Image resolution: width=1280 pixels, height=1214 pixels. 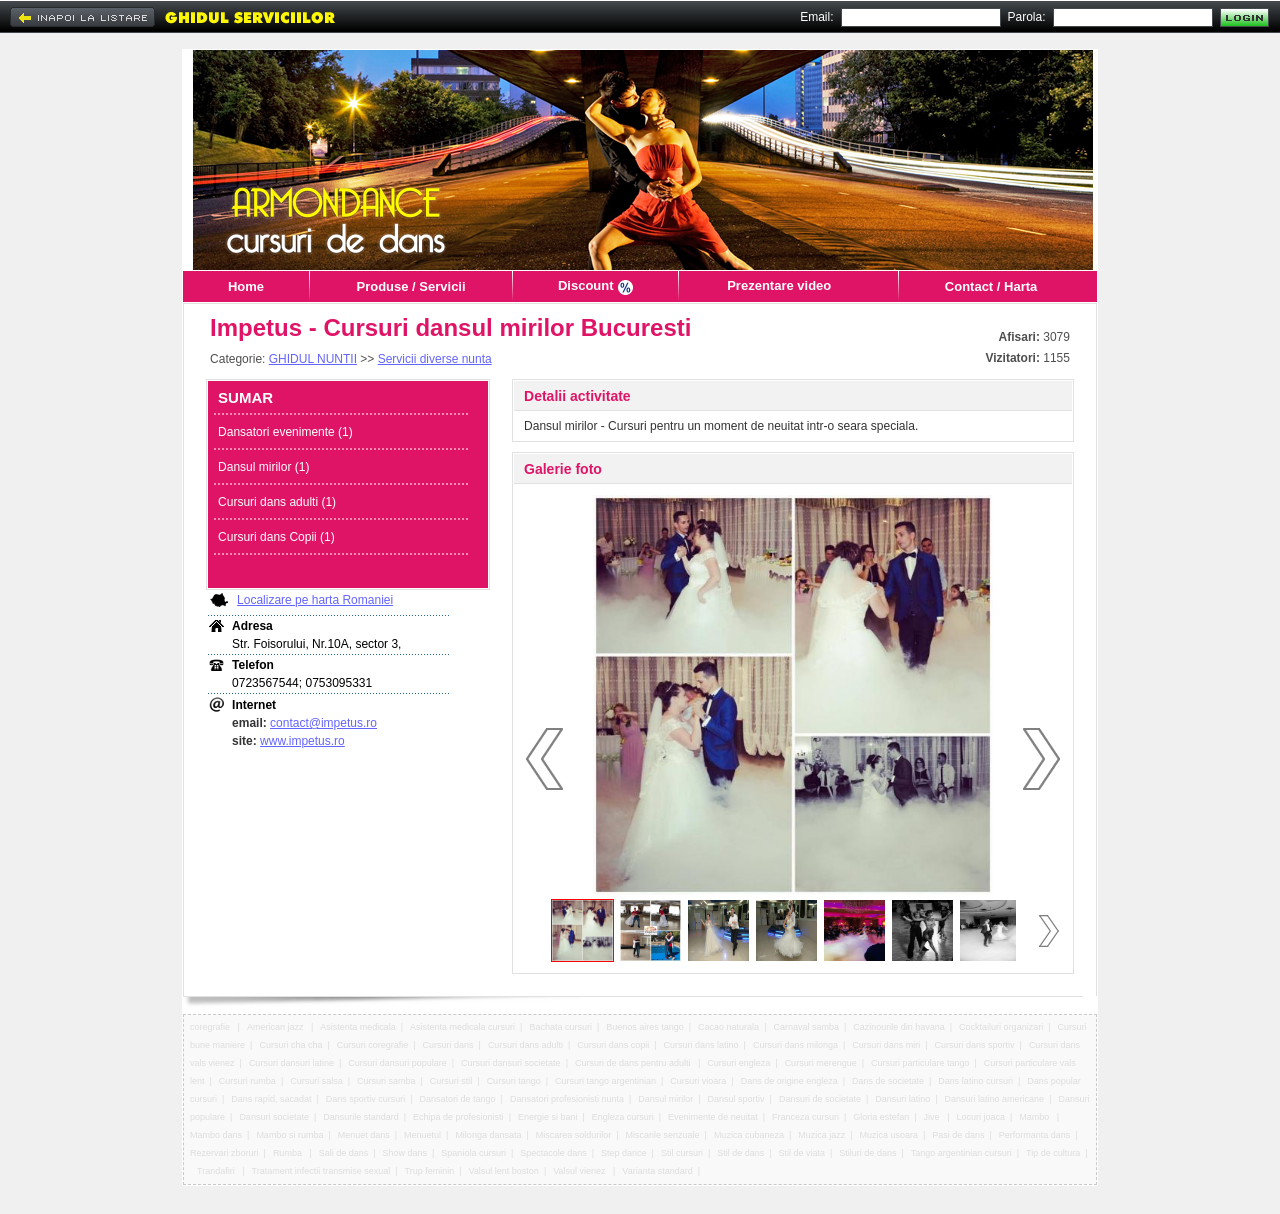 I want to click on Produse / Servicii, so click(x=410, y=286).